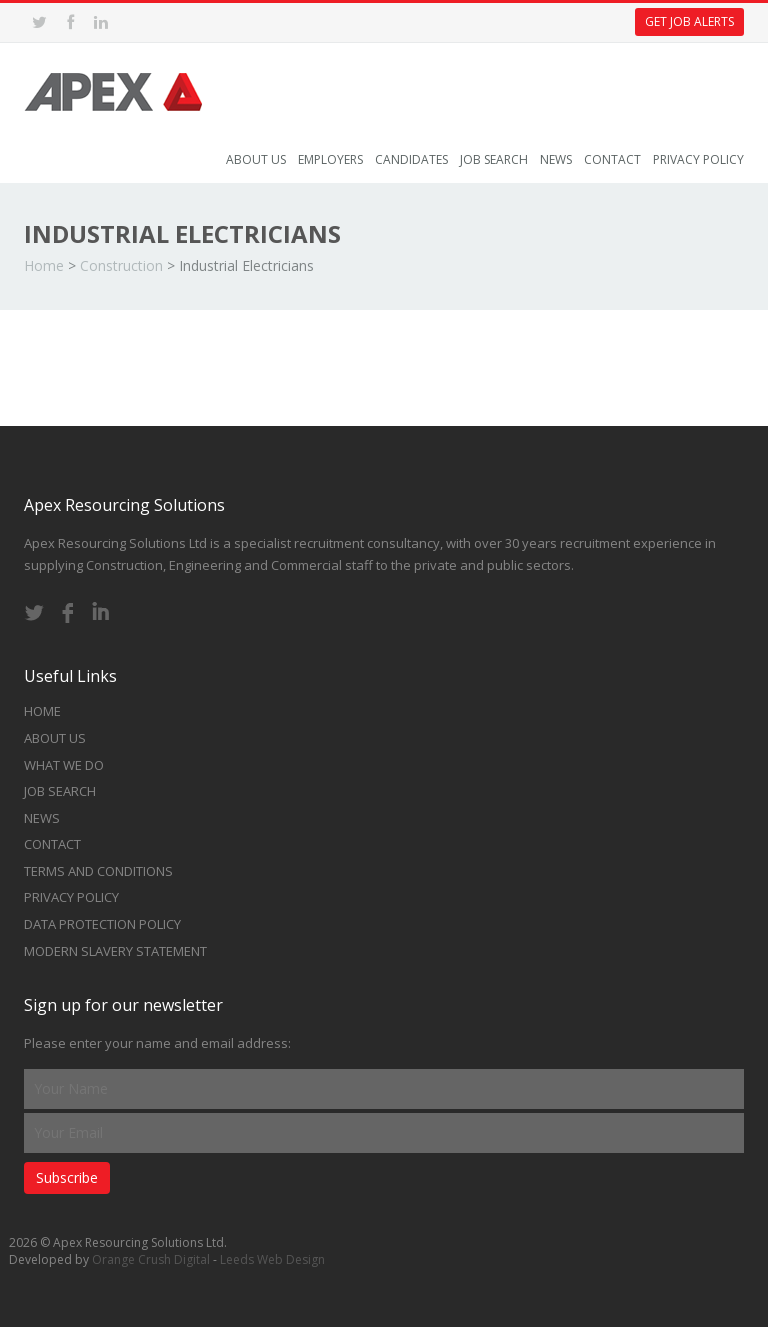 Image resolution: width=768 pixels, height=1327 pixels. What do you see at coordinates (102, 924) in the screenshot?
I see `Data Protection Policy` at bounding box center [102, 924].